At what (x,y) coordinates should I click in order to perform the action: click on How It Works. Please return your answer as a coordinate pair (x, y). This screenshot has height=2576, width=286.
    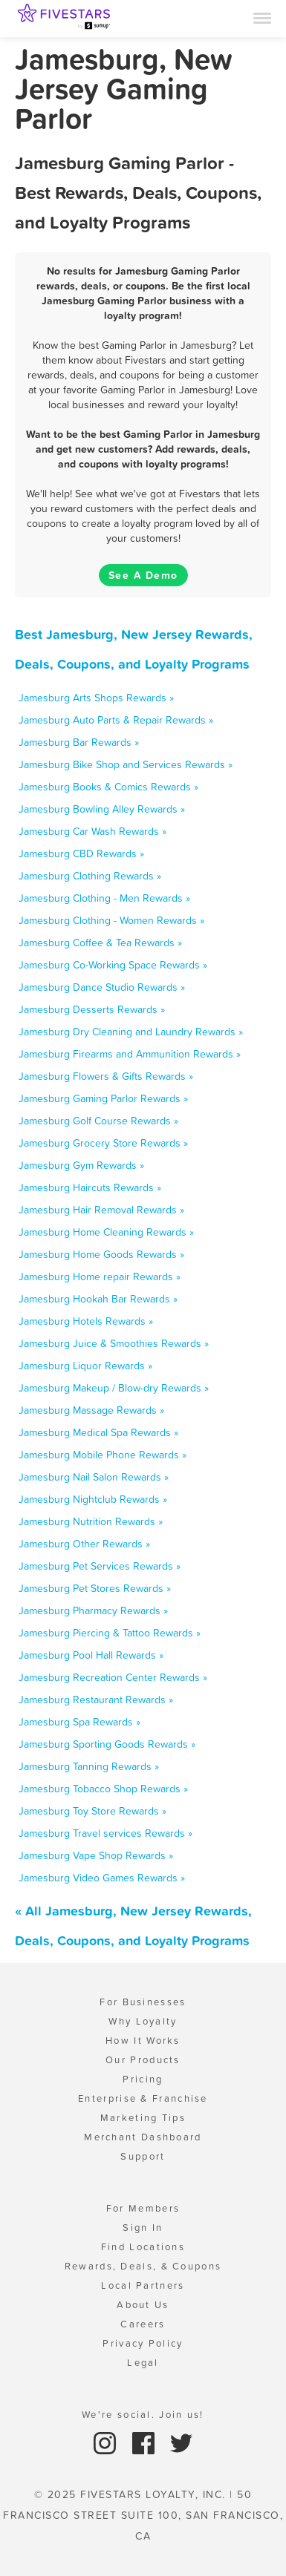
    Looking at the image, I should click on (143, 2040).